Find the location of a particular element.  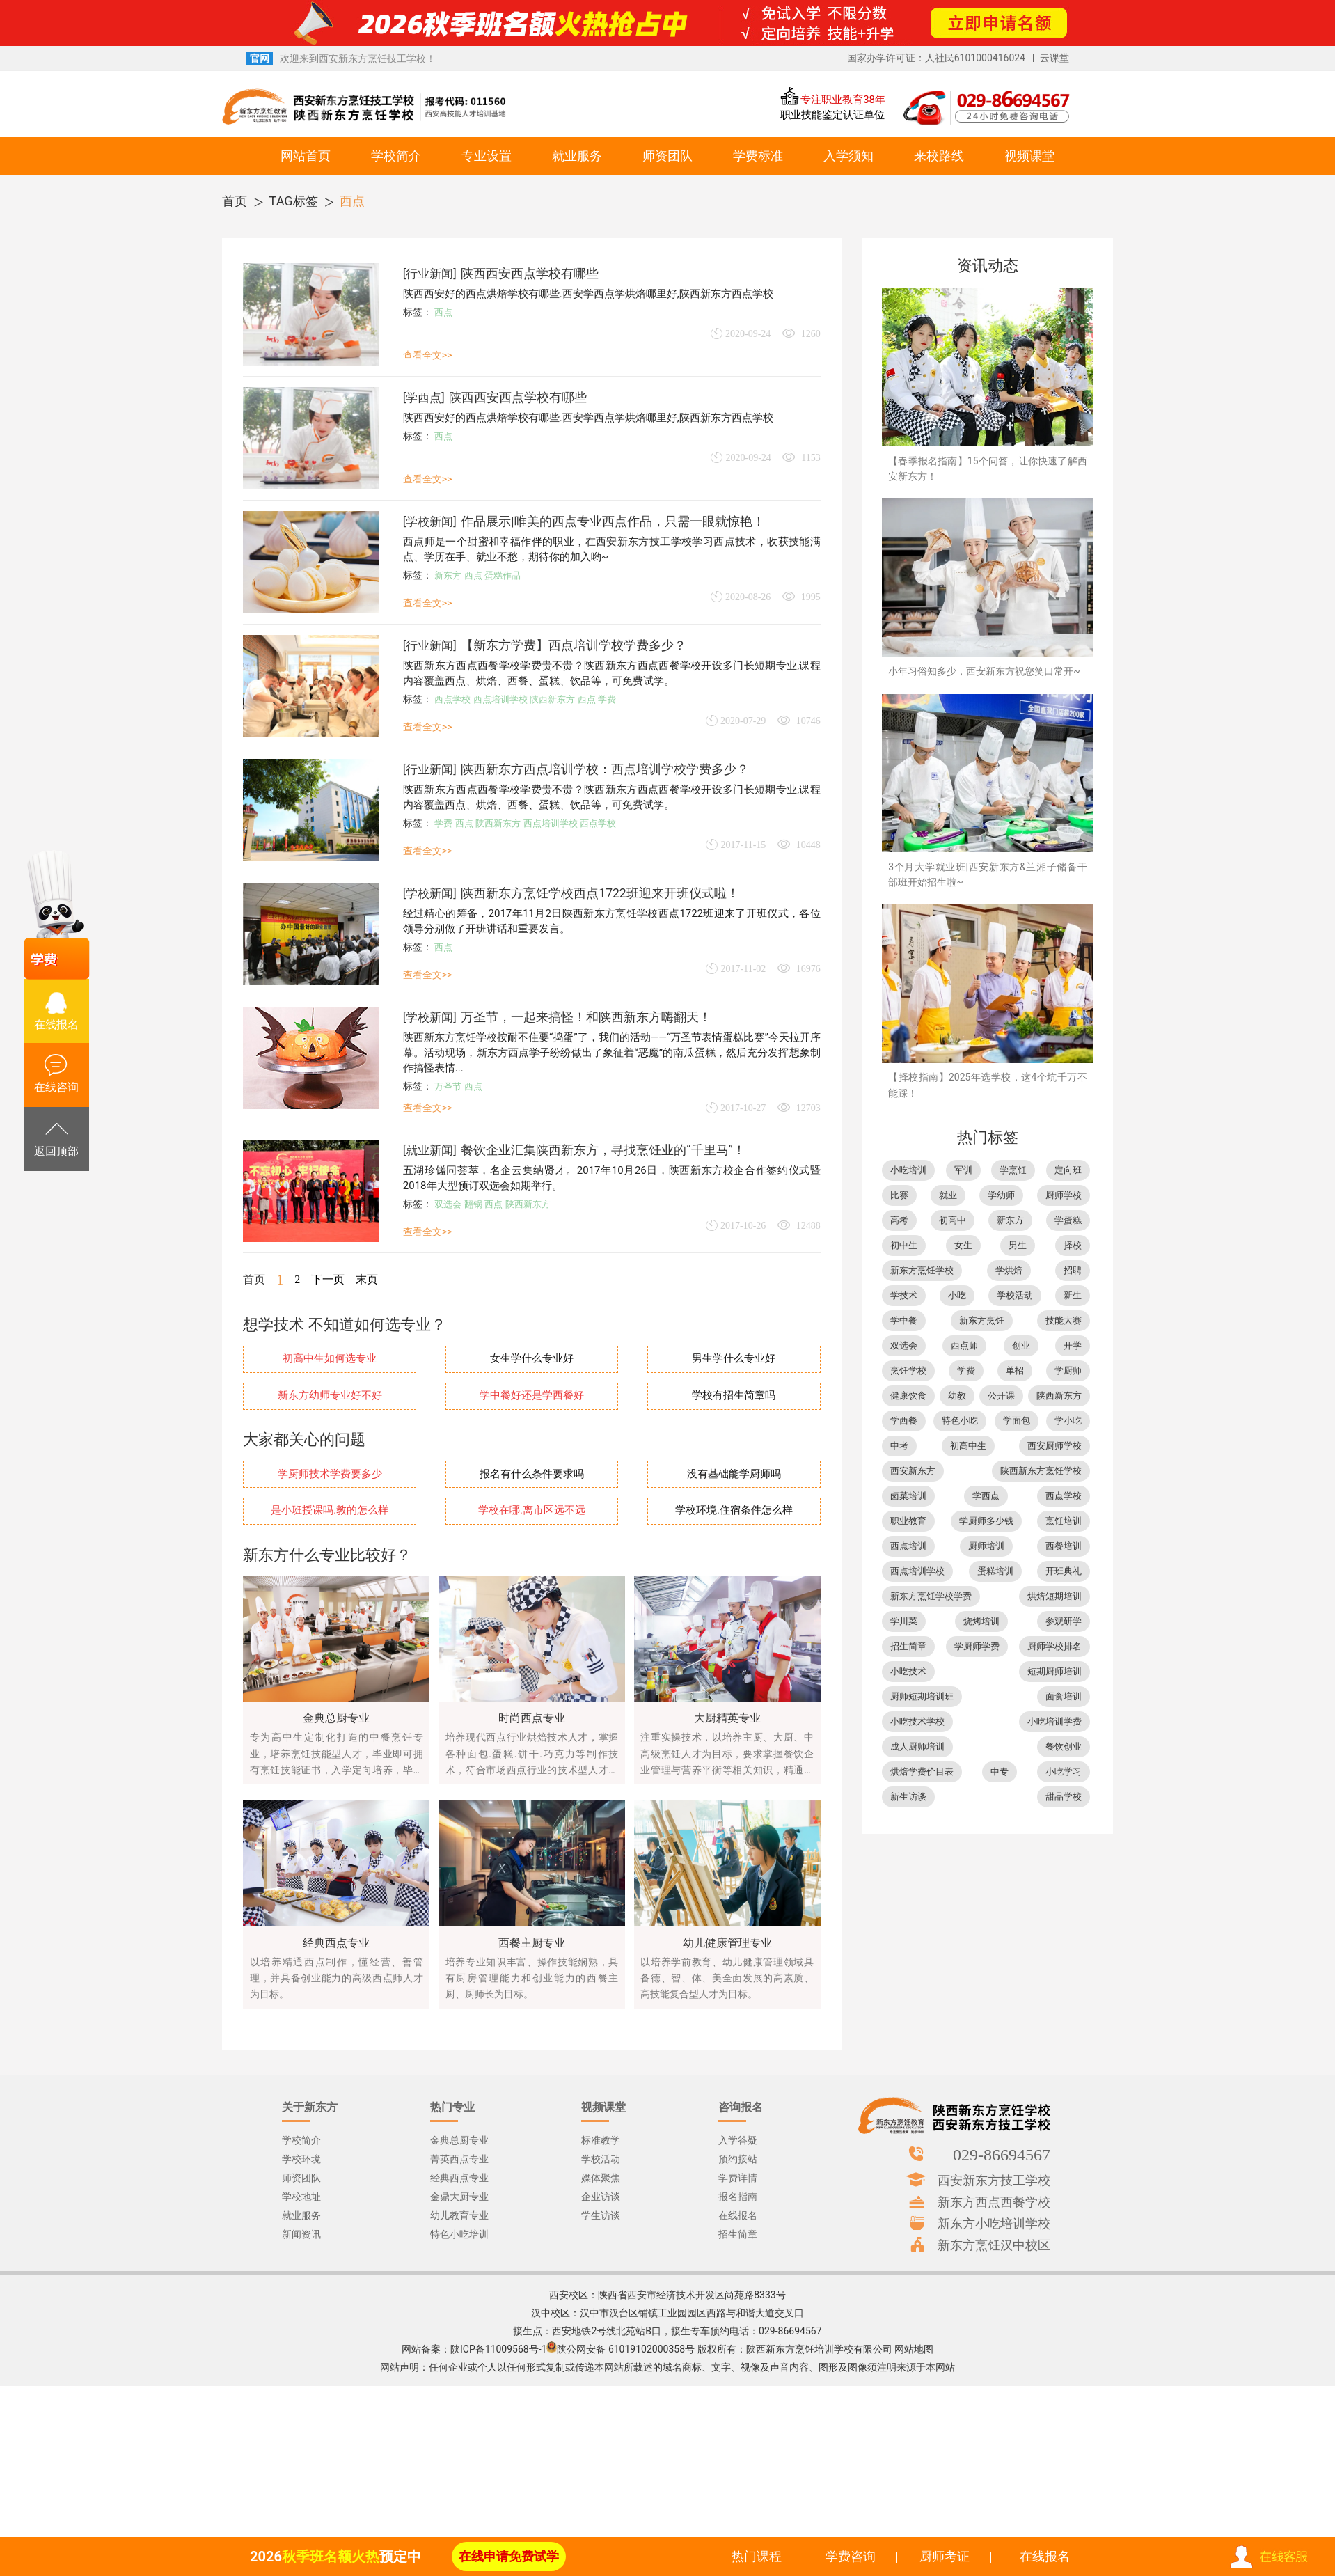

双选会 is located at coordinates (447, 1204).